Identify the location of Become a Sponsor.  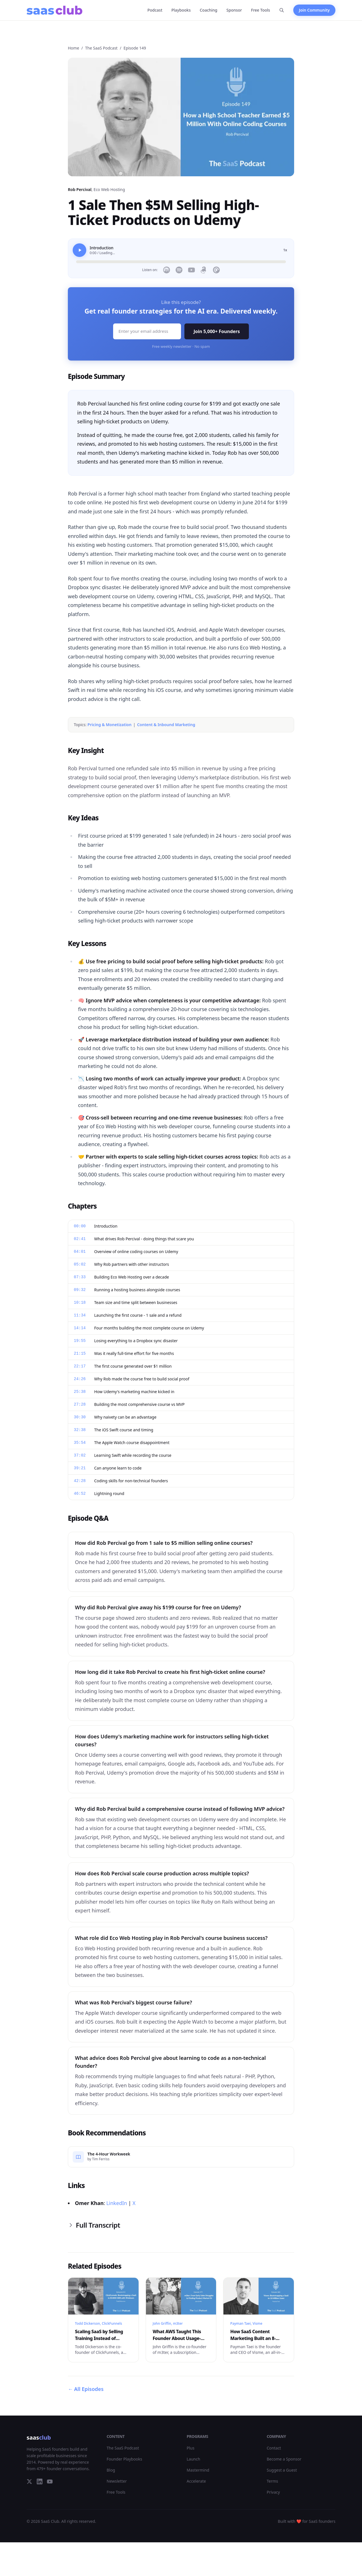
(284, 2459).